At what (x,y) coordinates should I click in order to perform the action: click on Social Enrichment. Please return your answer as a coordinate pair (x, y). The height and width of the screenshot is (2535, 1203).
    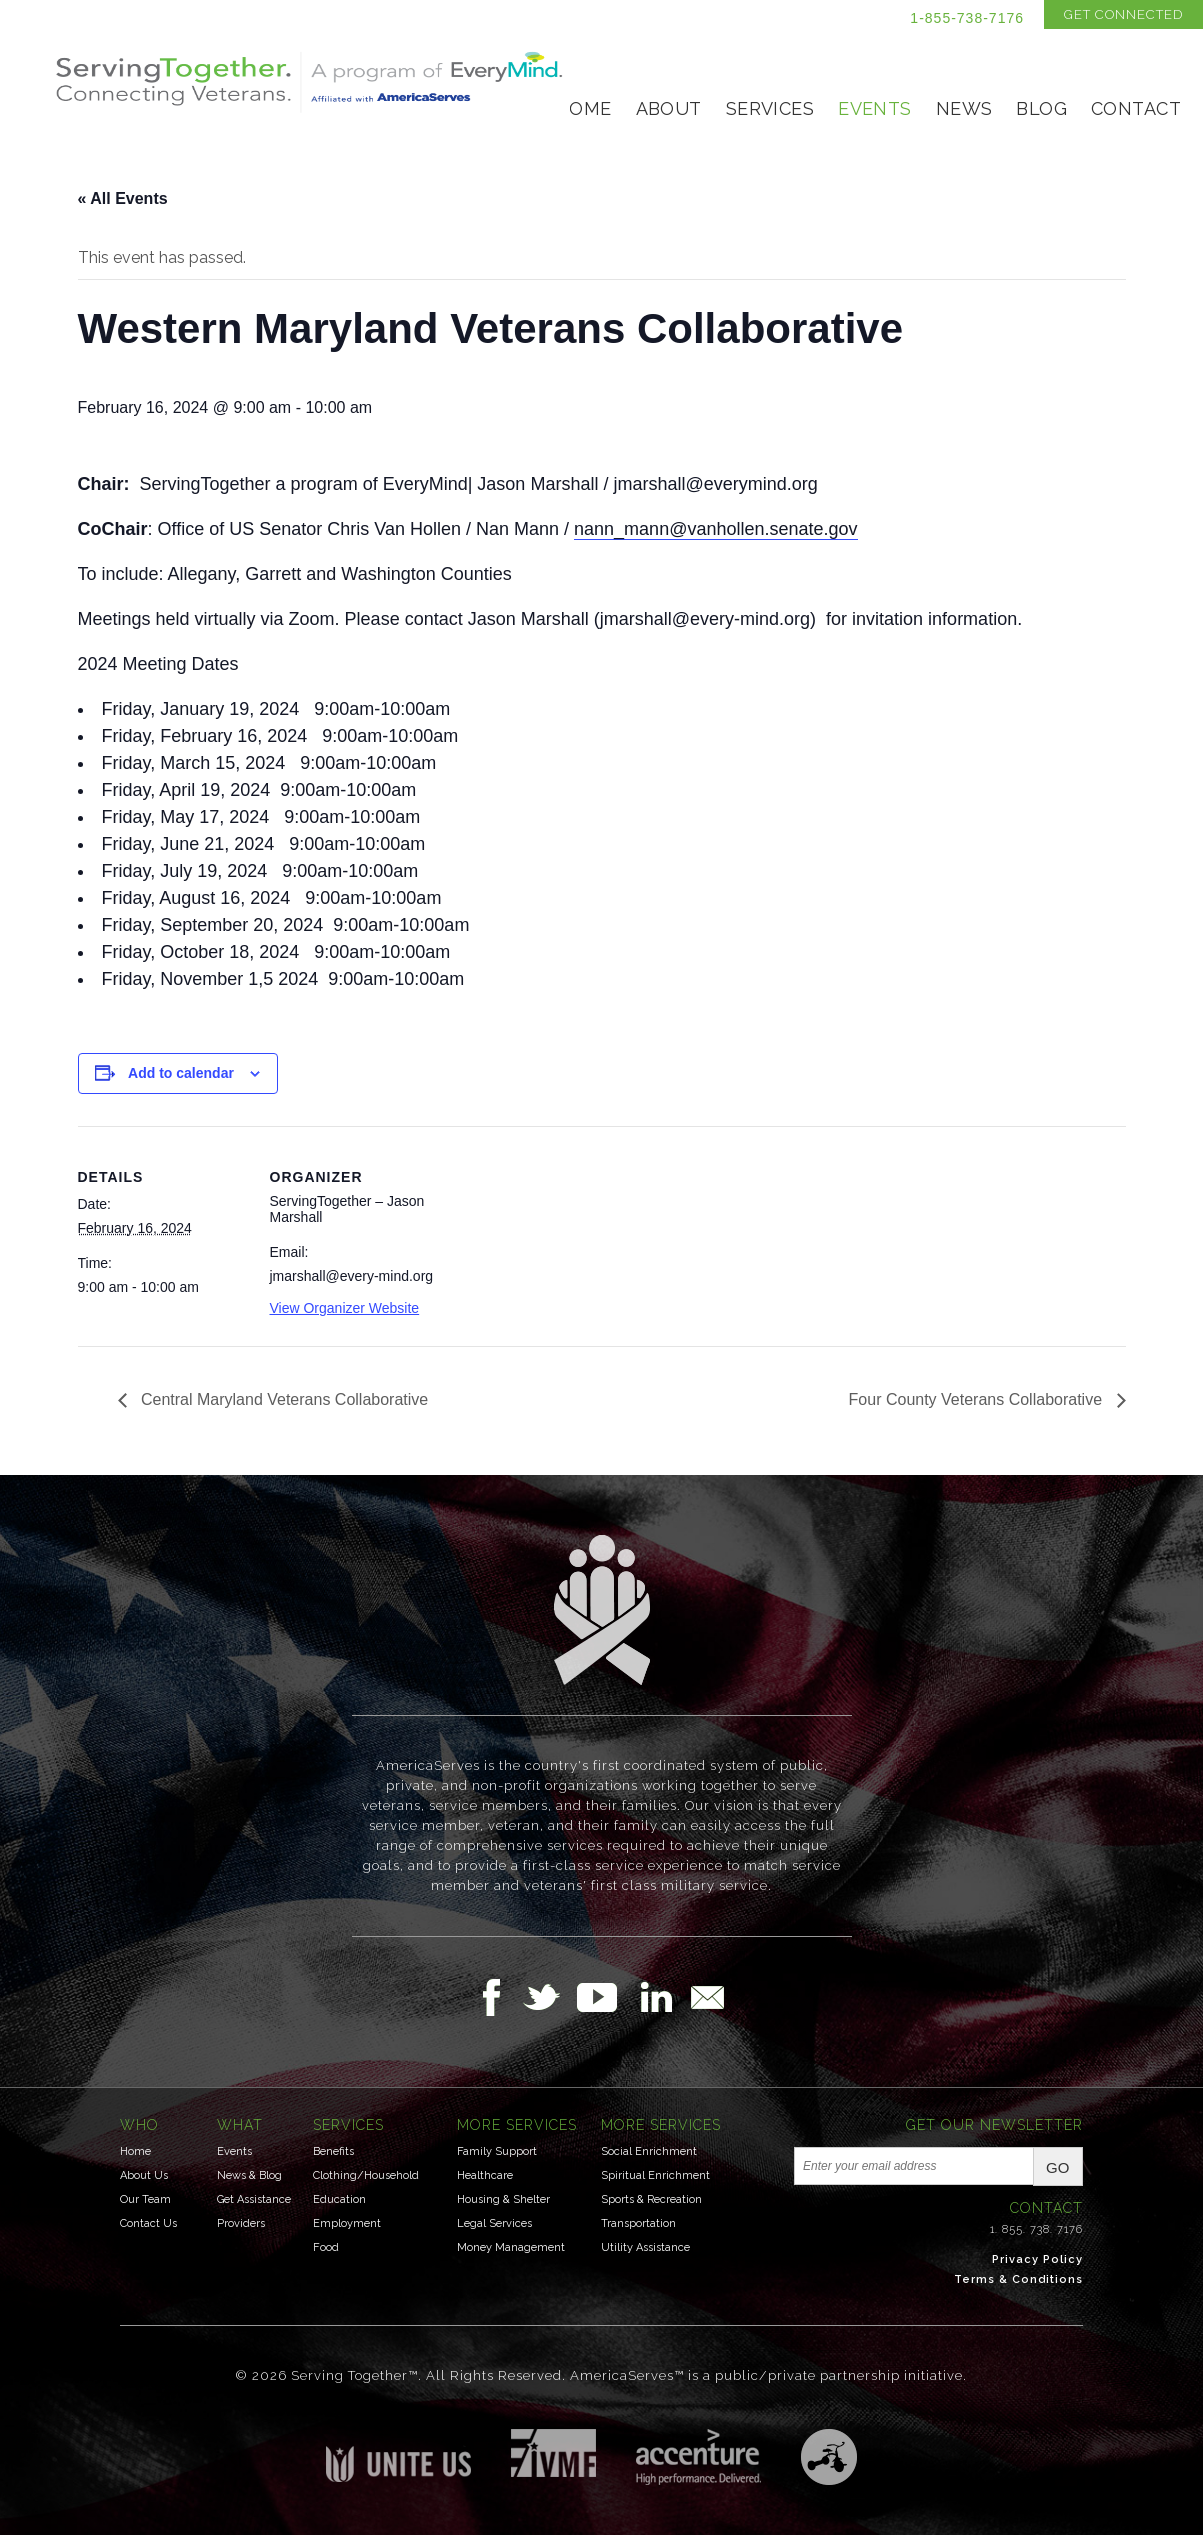
    Looking at the image, I should click on (649, 2151).